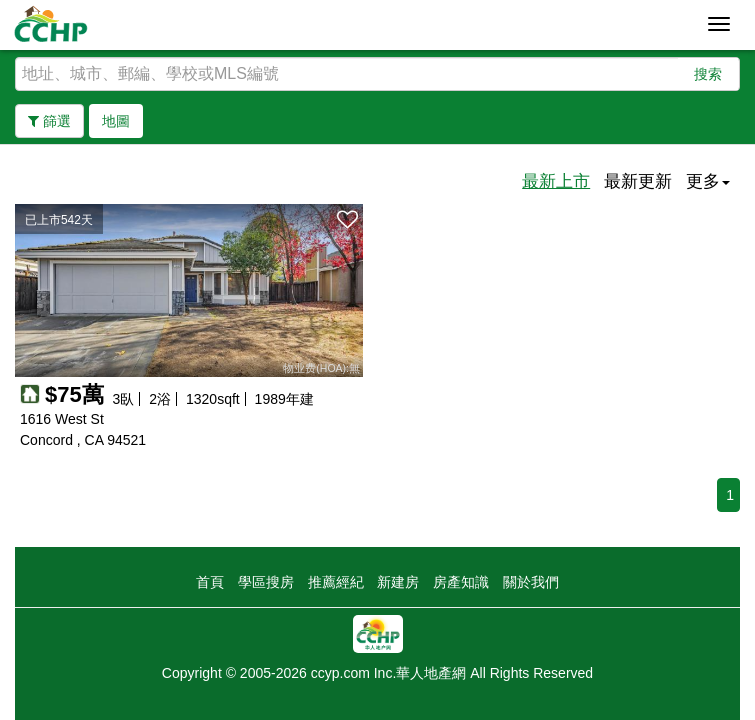  Describe the element at coordinates (461, 582) in the screenshot. I see `房產知識` at that location.